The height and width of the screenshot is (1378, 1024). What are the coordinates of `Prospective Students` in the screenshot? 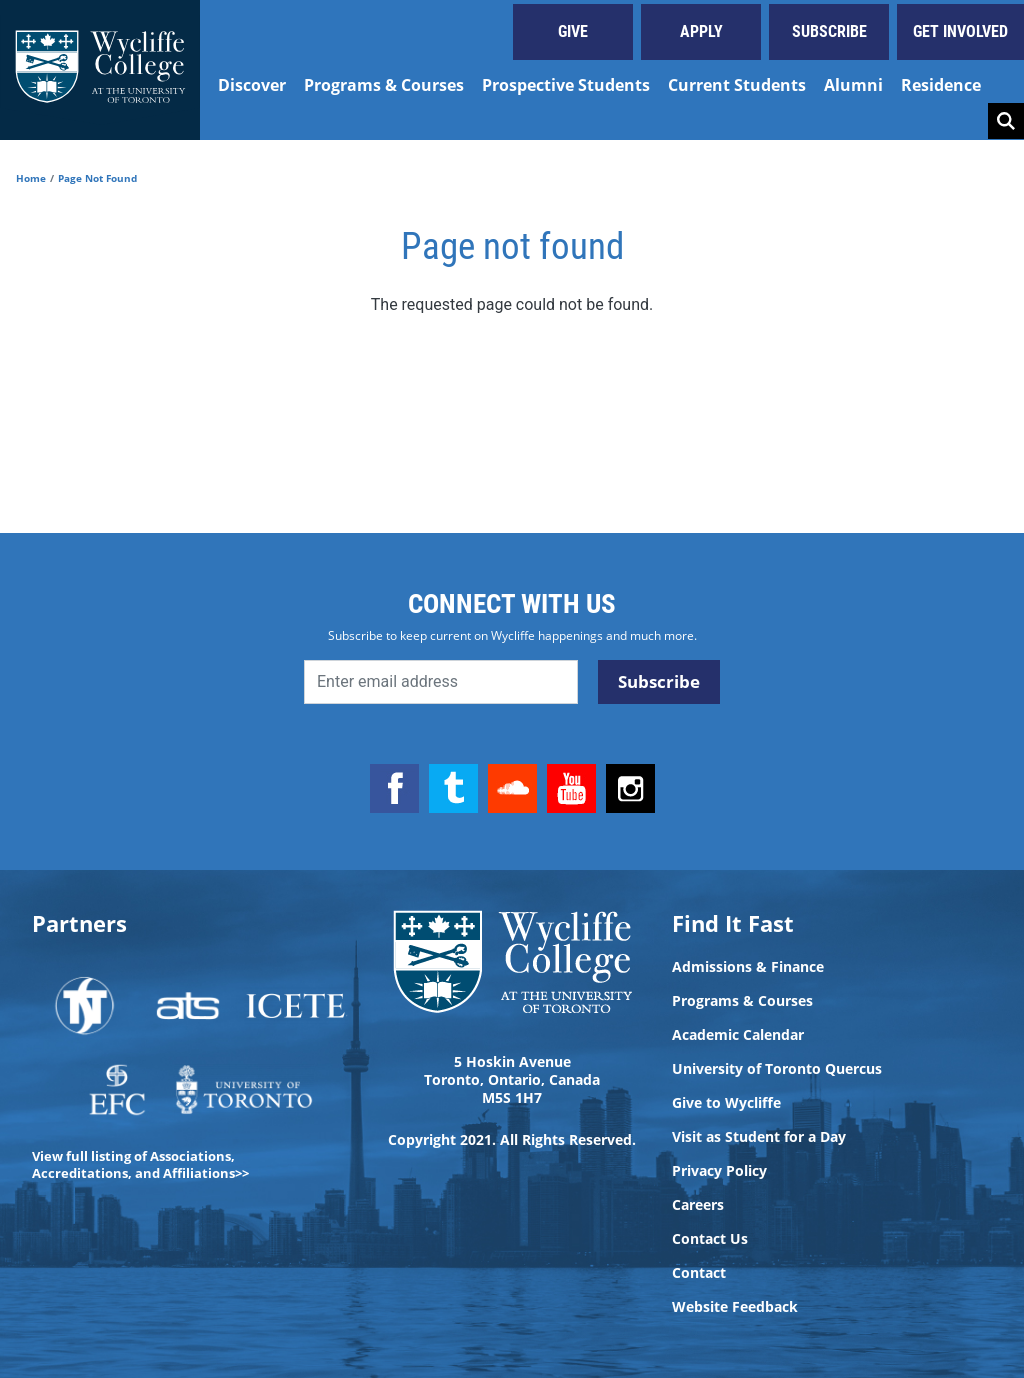 It's located at (566, 85).